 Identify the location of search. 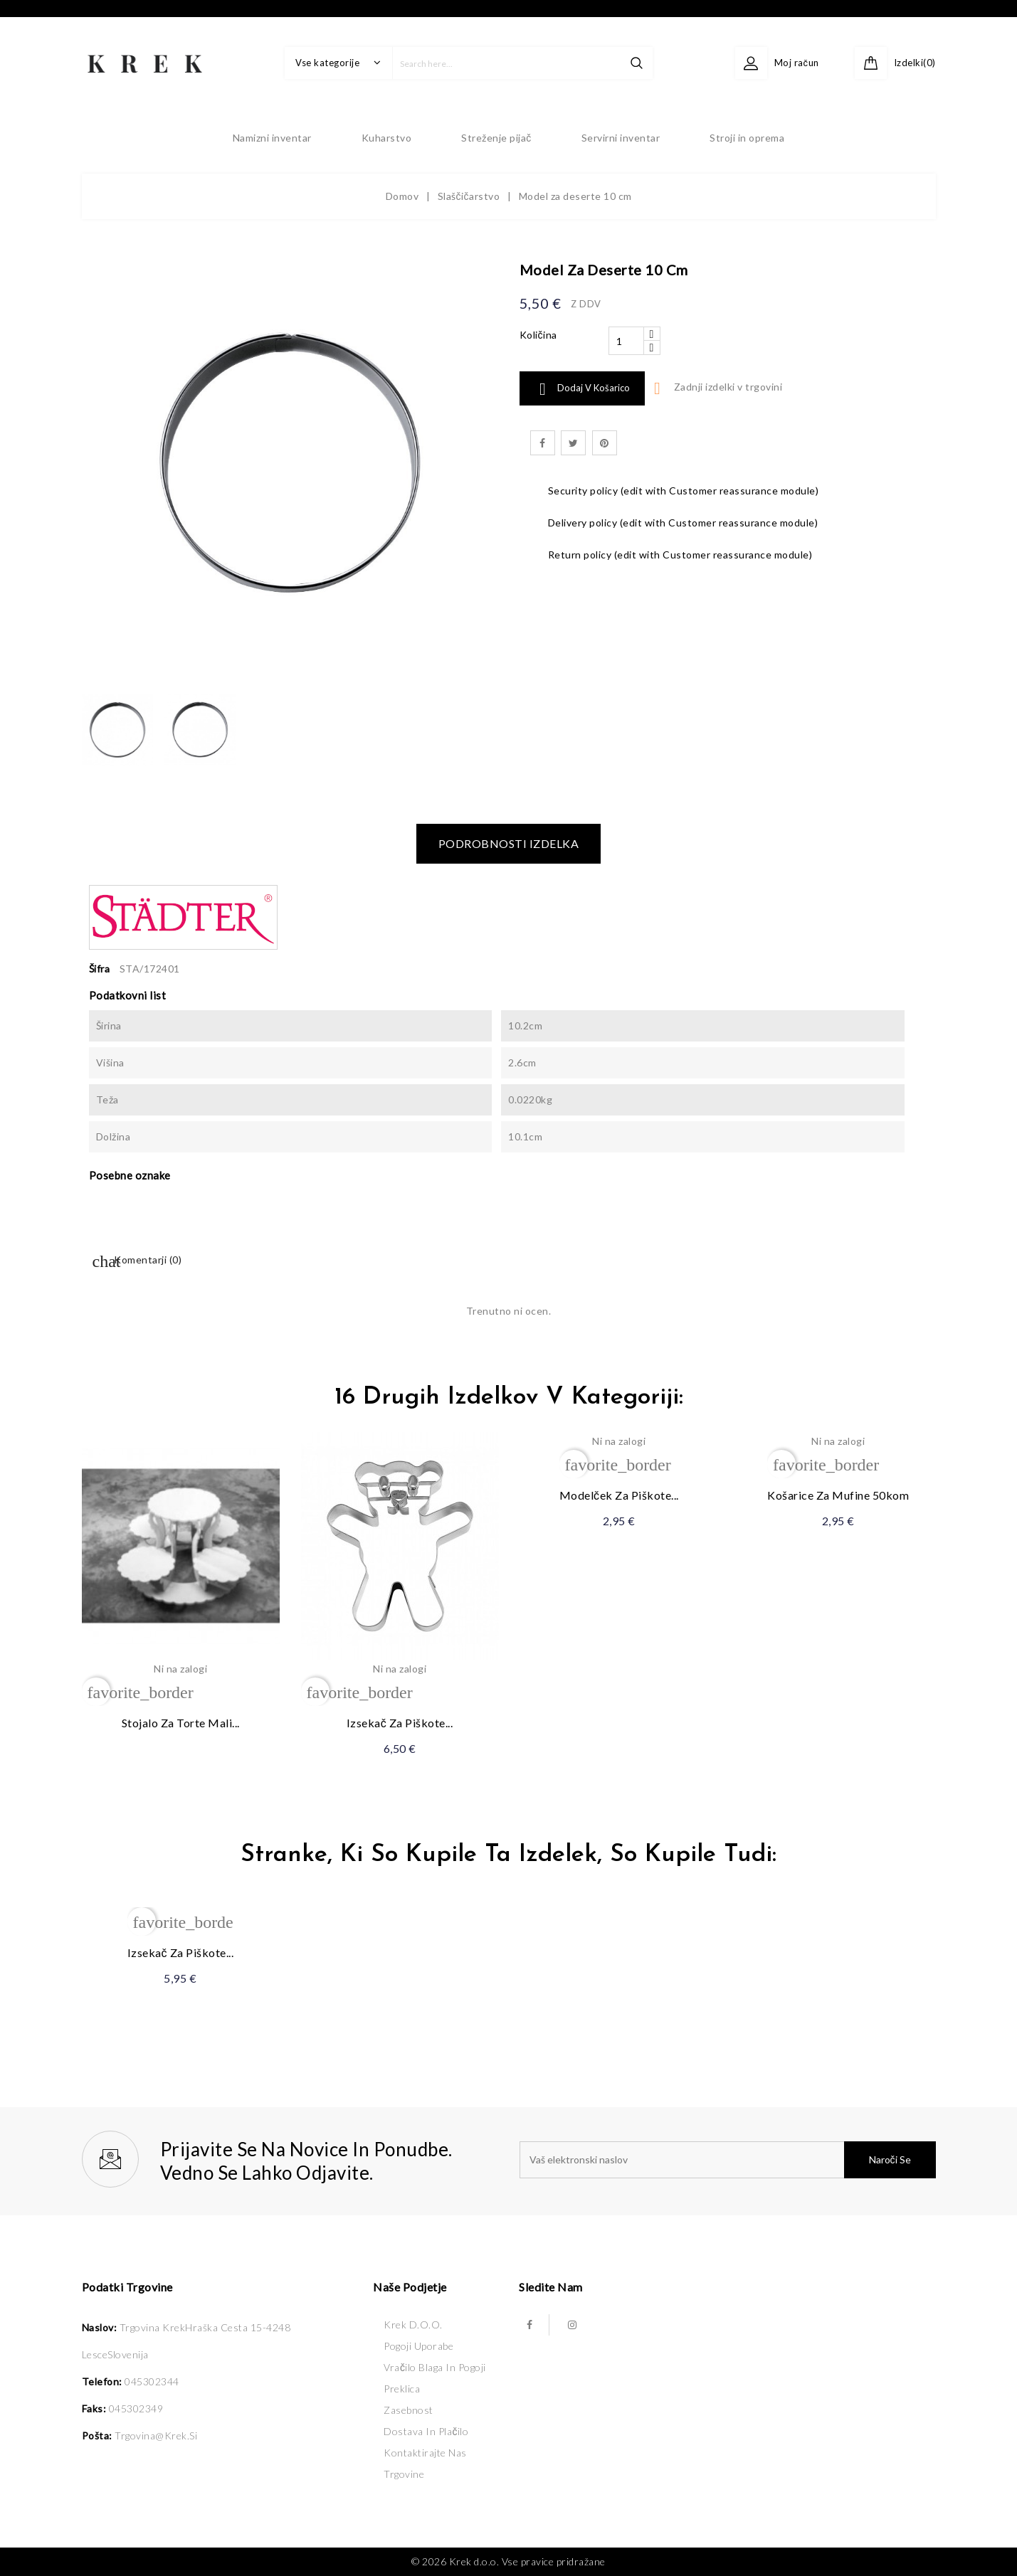
(637, 63).